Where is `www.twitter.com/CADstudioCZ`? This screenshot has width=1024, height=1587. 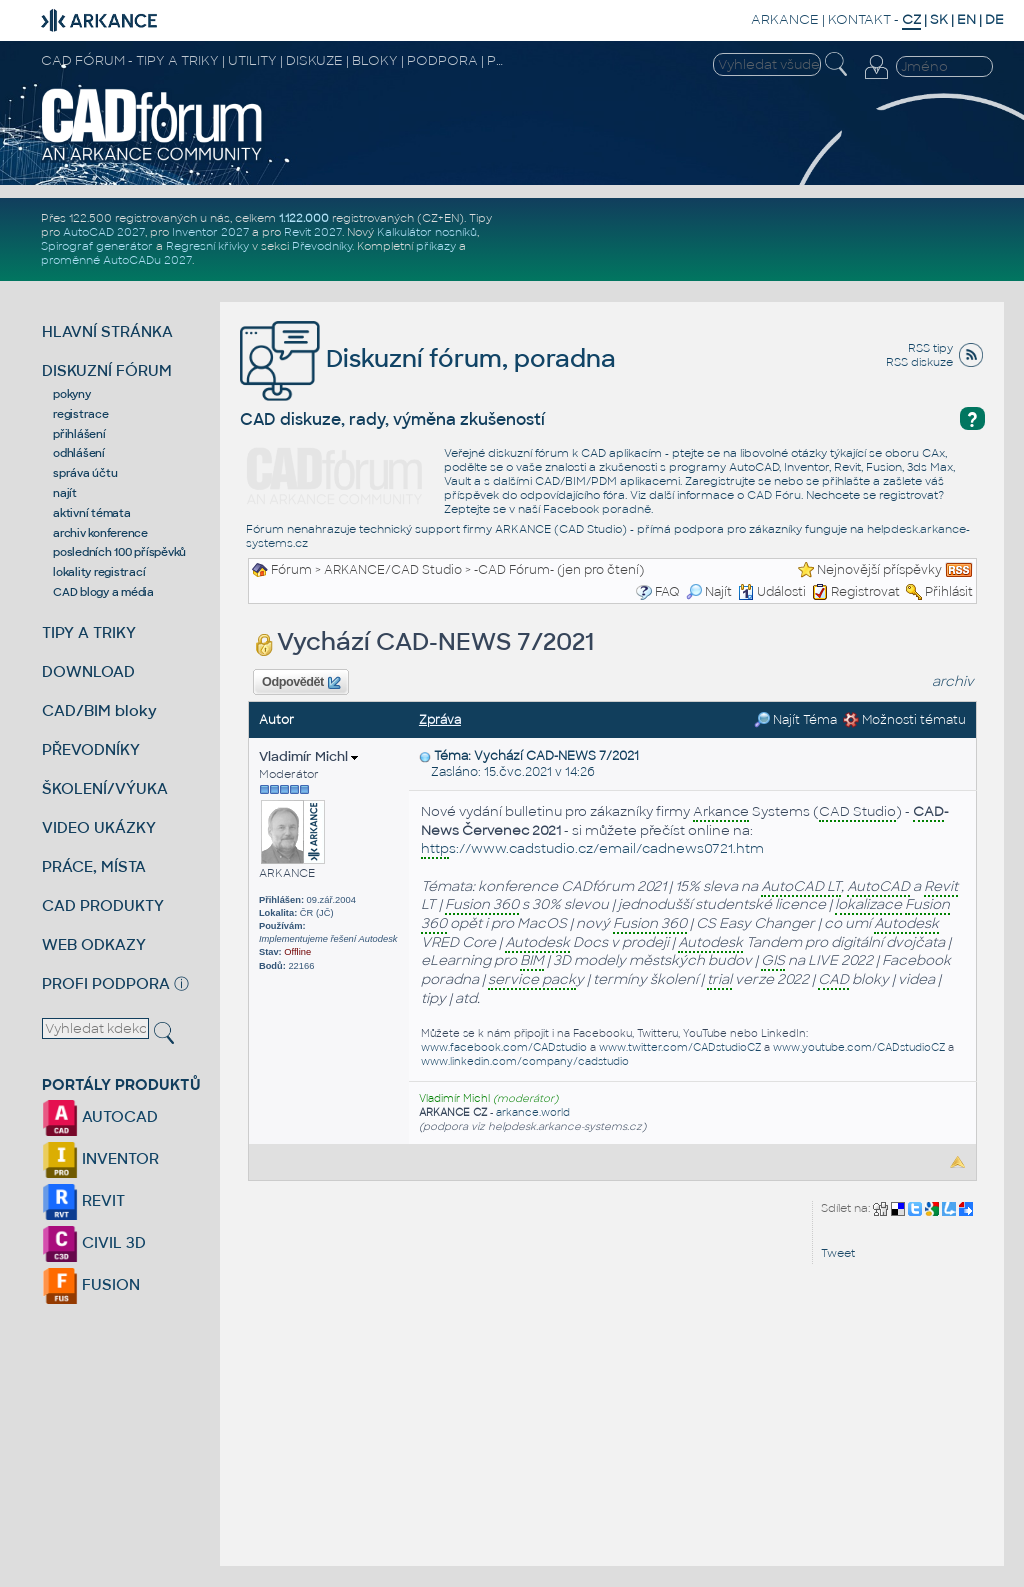
www.twitter.com/CADstudioCZ is located at coordinates (680, 1047).